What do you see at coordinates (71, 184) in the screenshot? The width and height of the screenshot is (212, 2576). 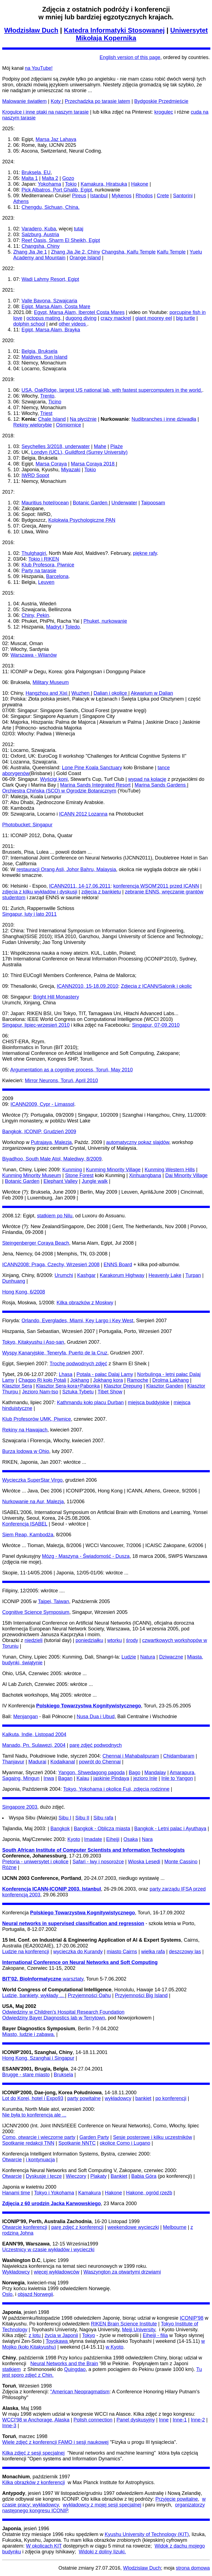 I see `Tokio` at bounding box center [71, 184].